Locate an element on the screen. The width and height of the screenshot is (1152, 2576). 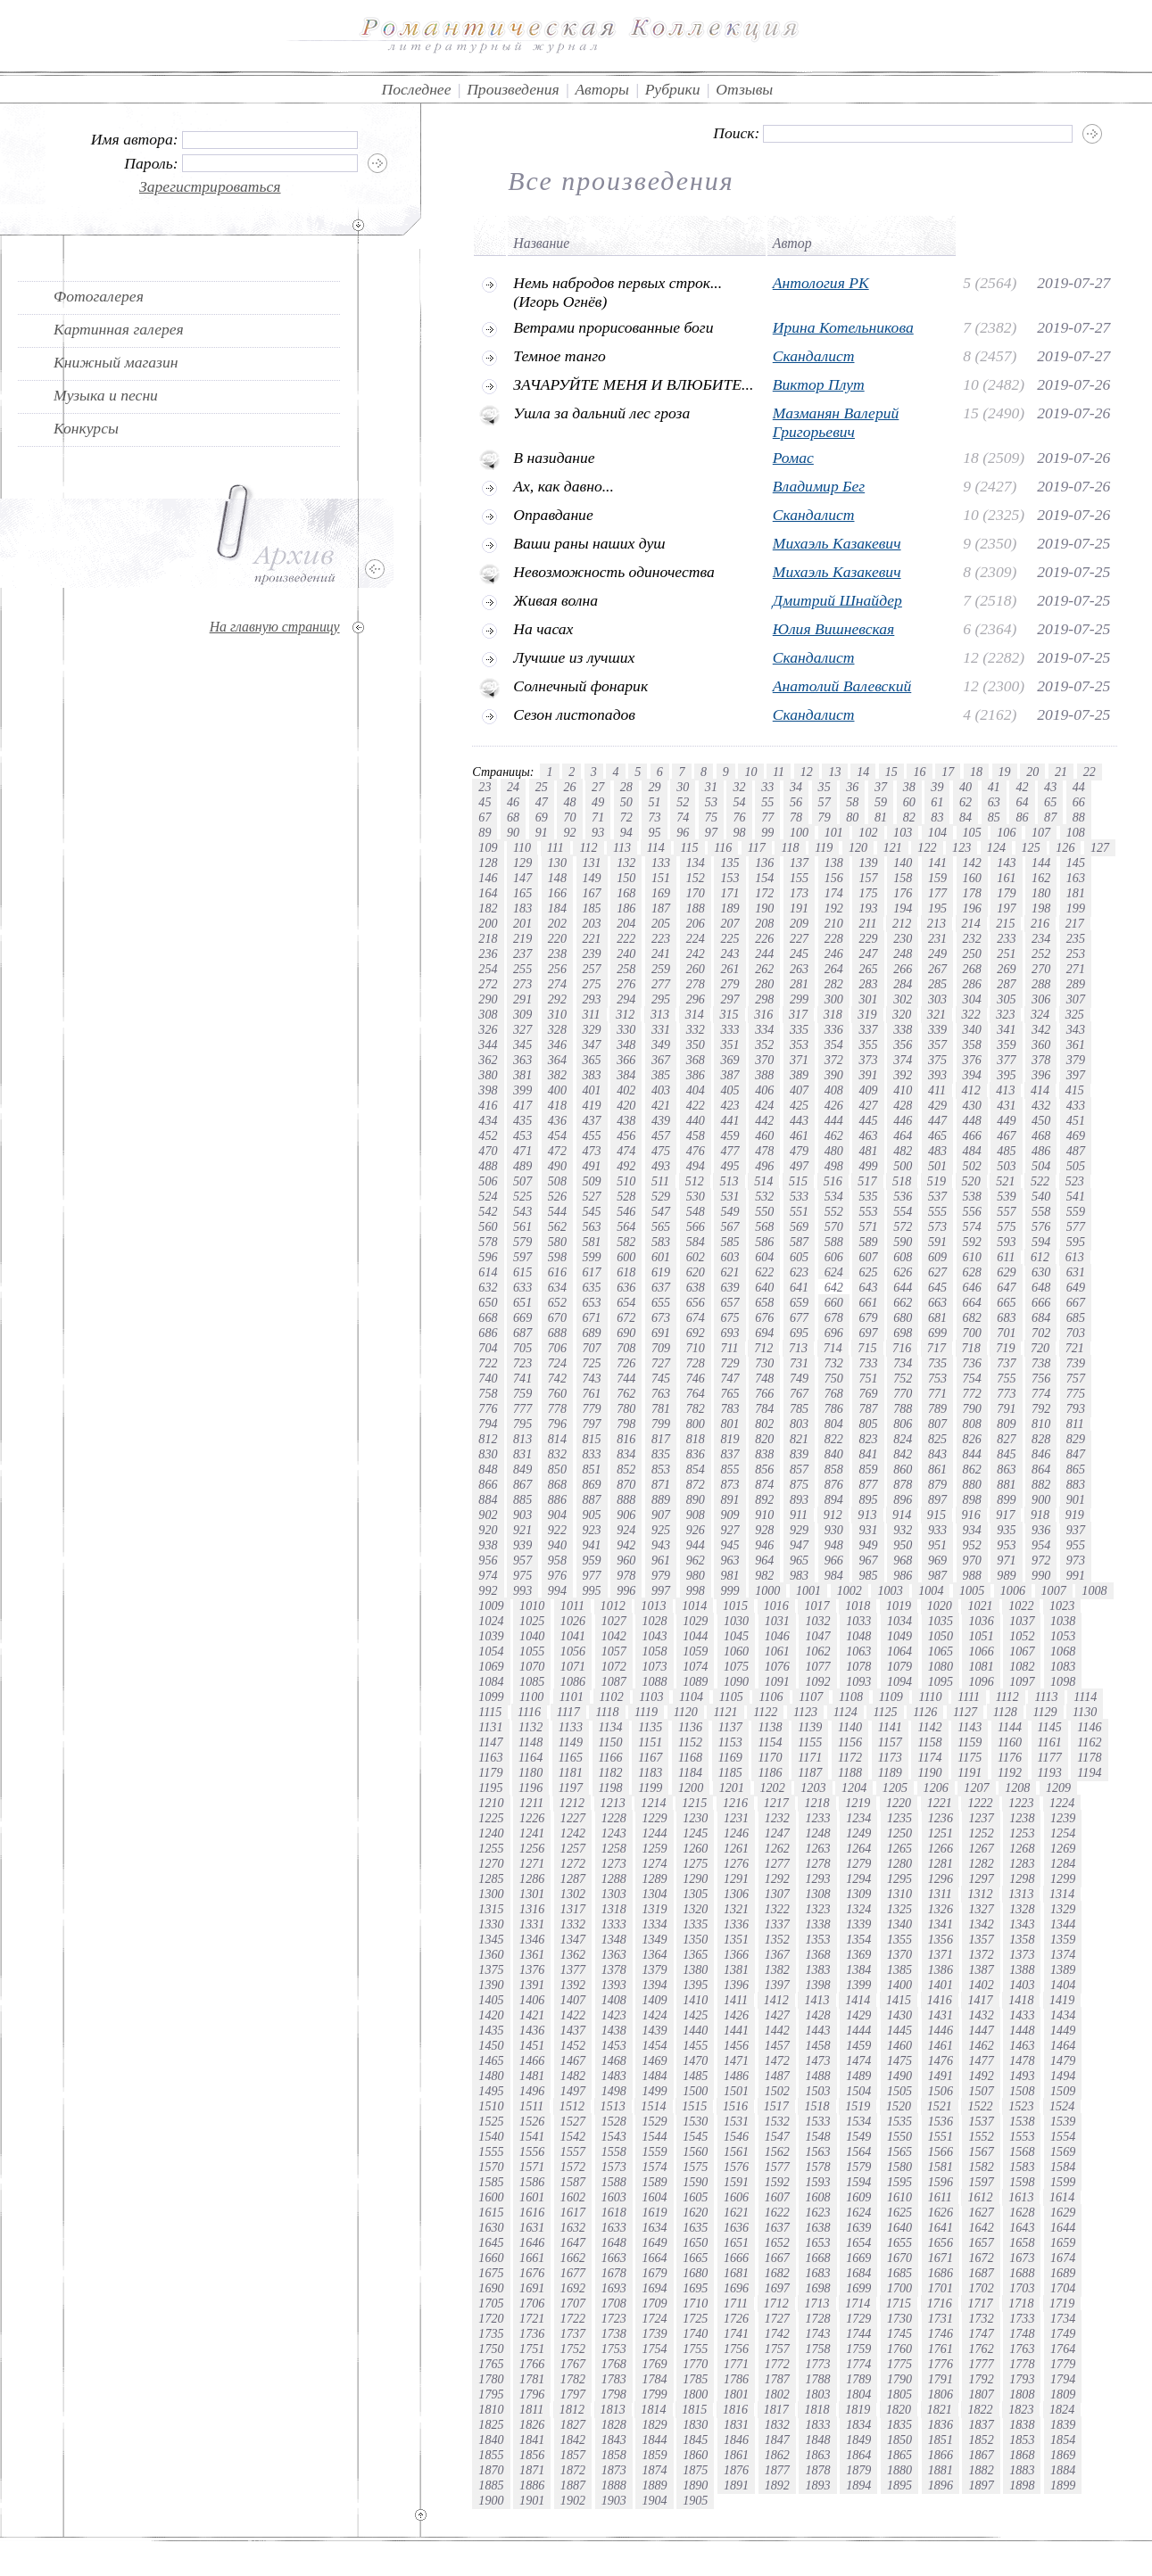
246 is located at coordinates (833, 953).